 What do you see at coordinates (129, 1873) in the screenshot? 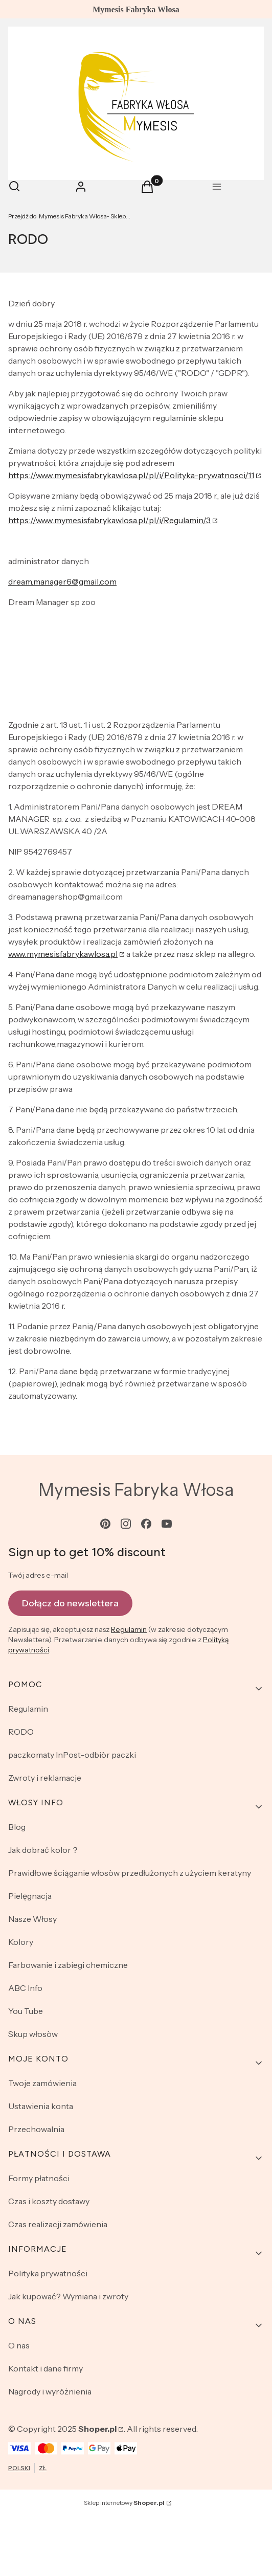
I see `Prawidłowe ściąganie włosòw przedłużonych z użyciem keratyny` at bounding box center [129, 1873].